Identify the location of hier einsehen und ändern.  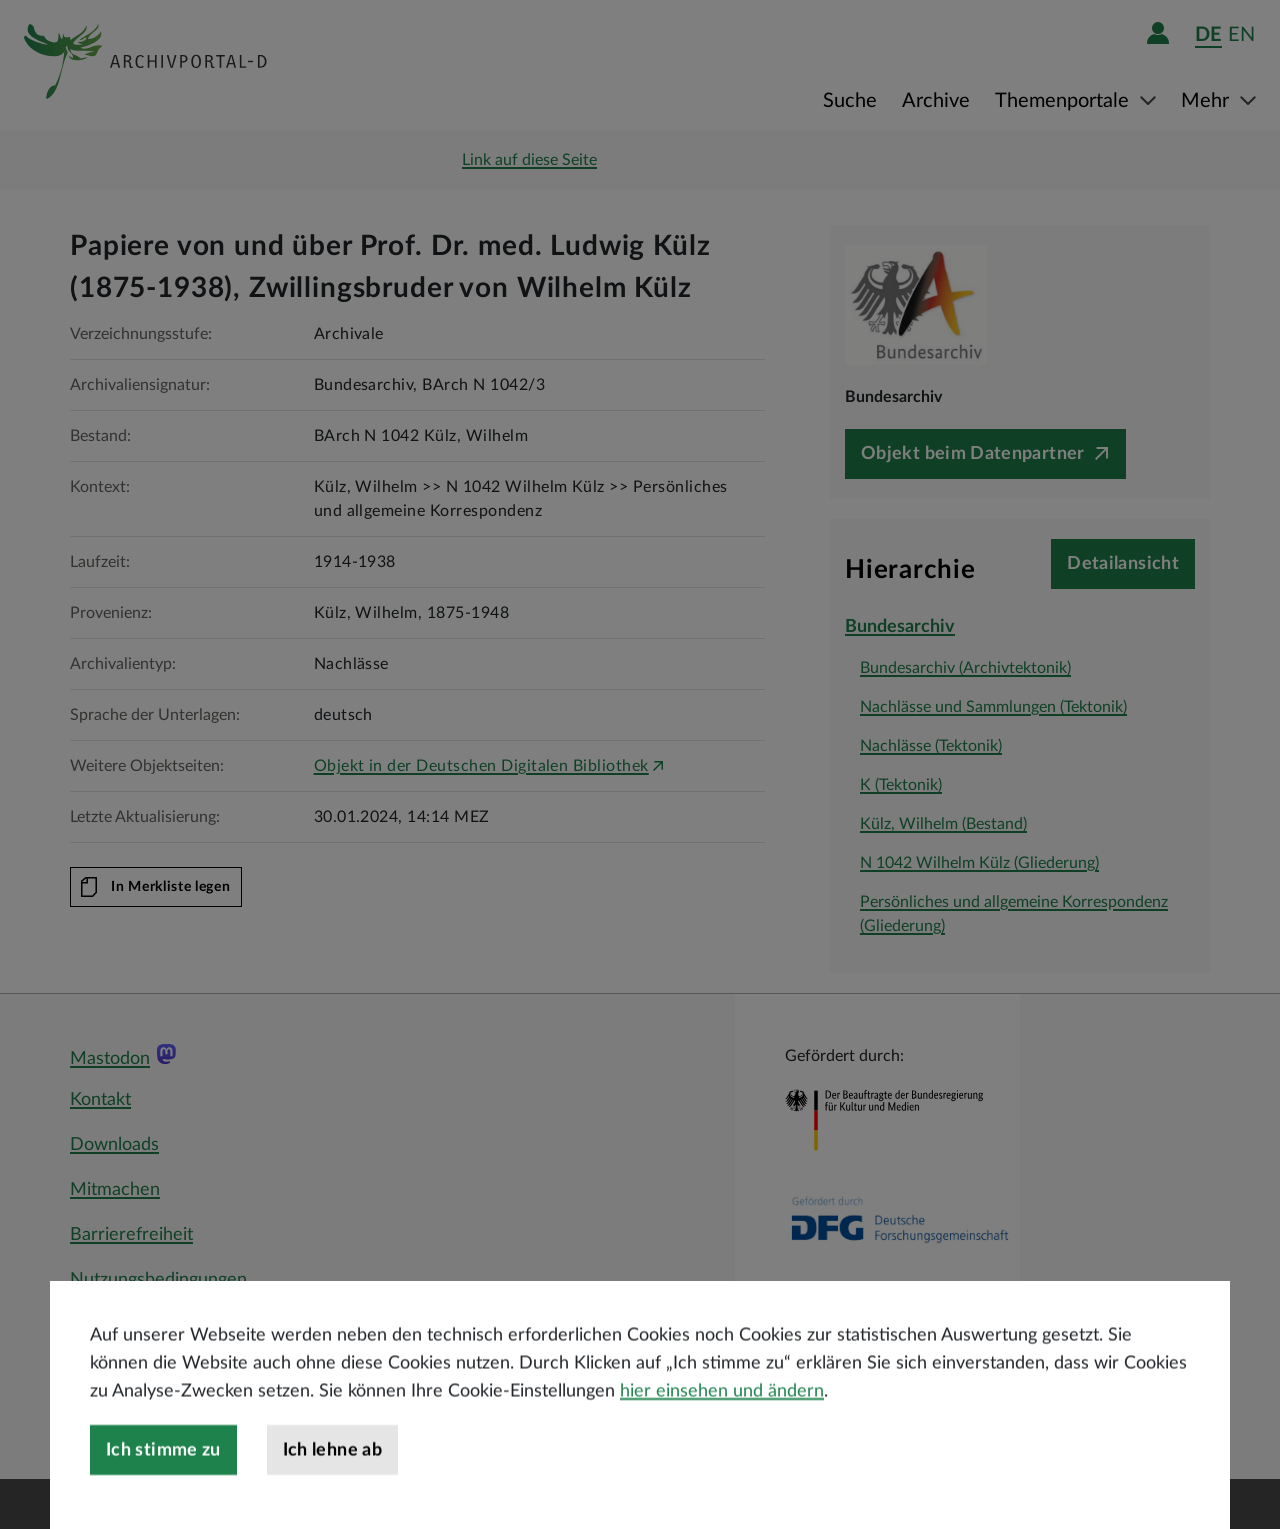
(722, 1442).